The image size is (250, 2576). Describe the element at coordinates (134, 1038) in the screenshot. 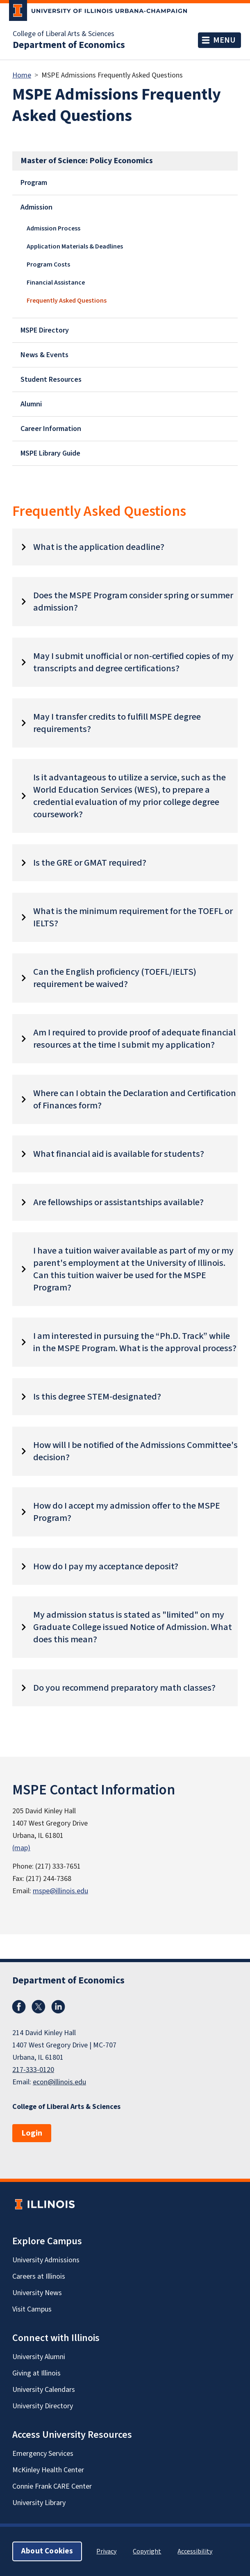

I see `Am I required to provide proof of adequate financial resources at the time I submit my application?` at that location.